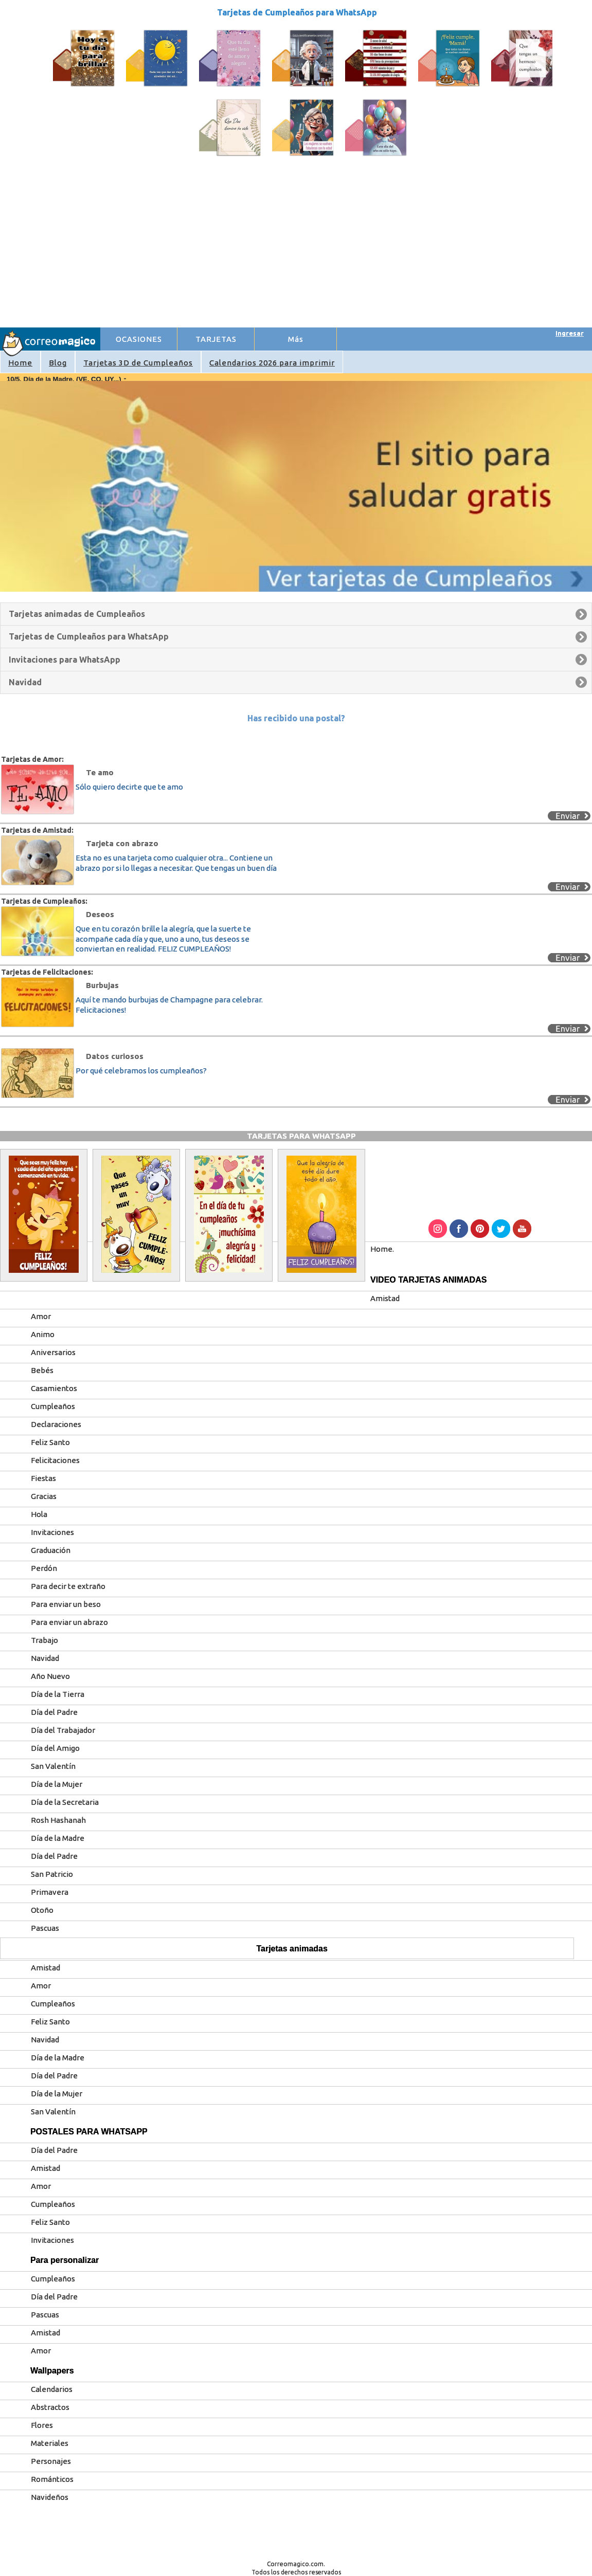  What do you see at coordinates (295, 339) in the screenshot?
I see `Más` at bounding box center [295, 339].